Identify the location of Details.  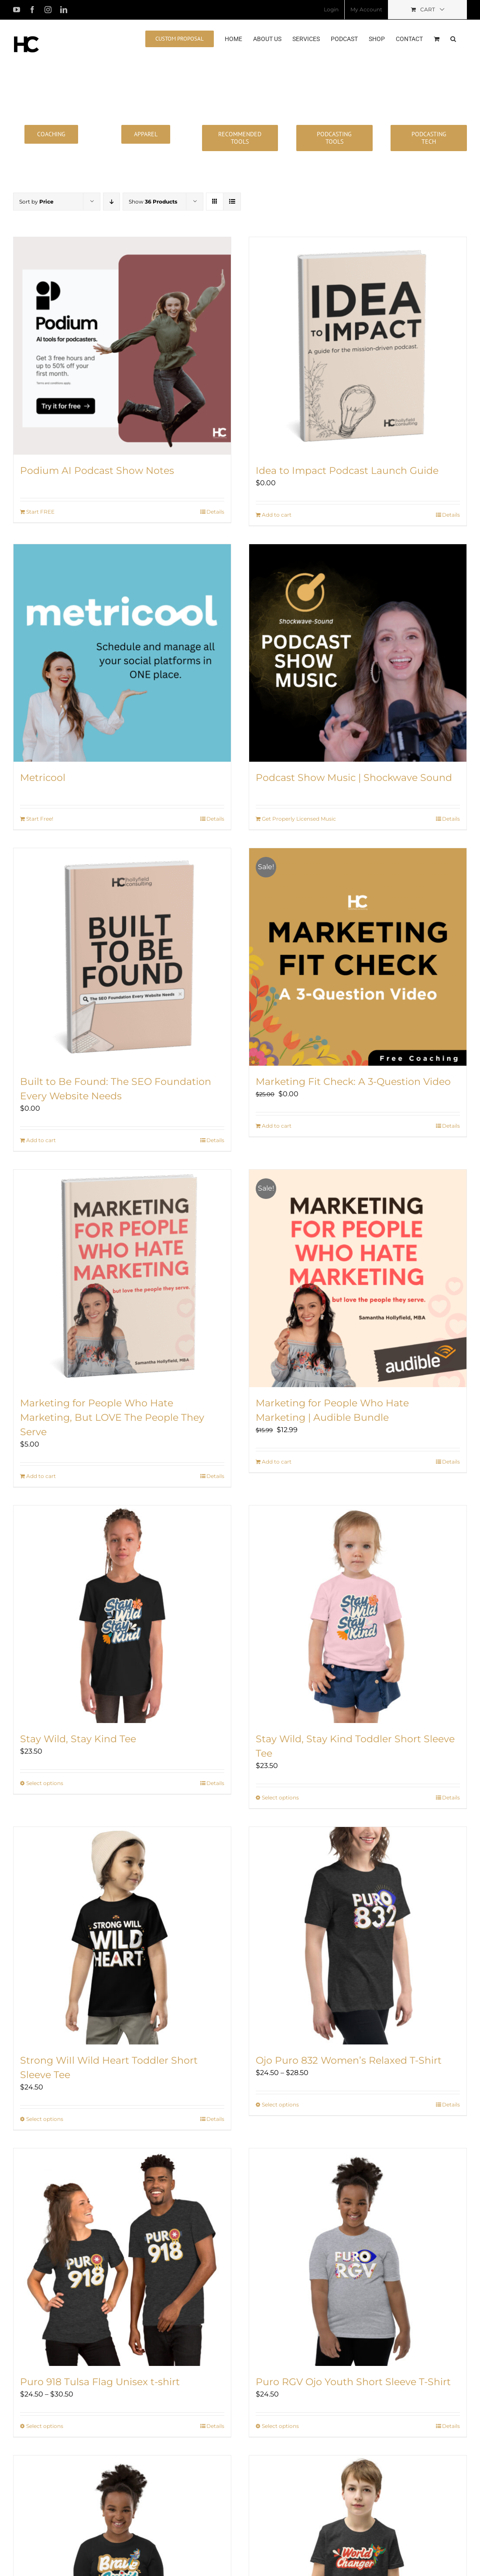
(215, 511).